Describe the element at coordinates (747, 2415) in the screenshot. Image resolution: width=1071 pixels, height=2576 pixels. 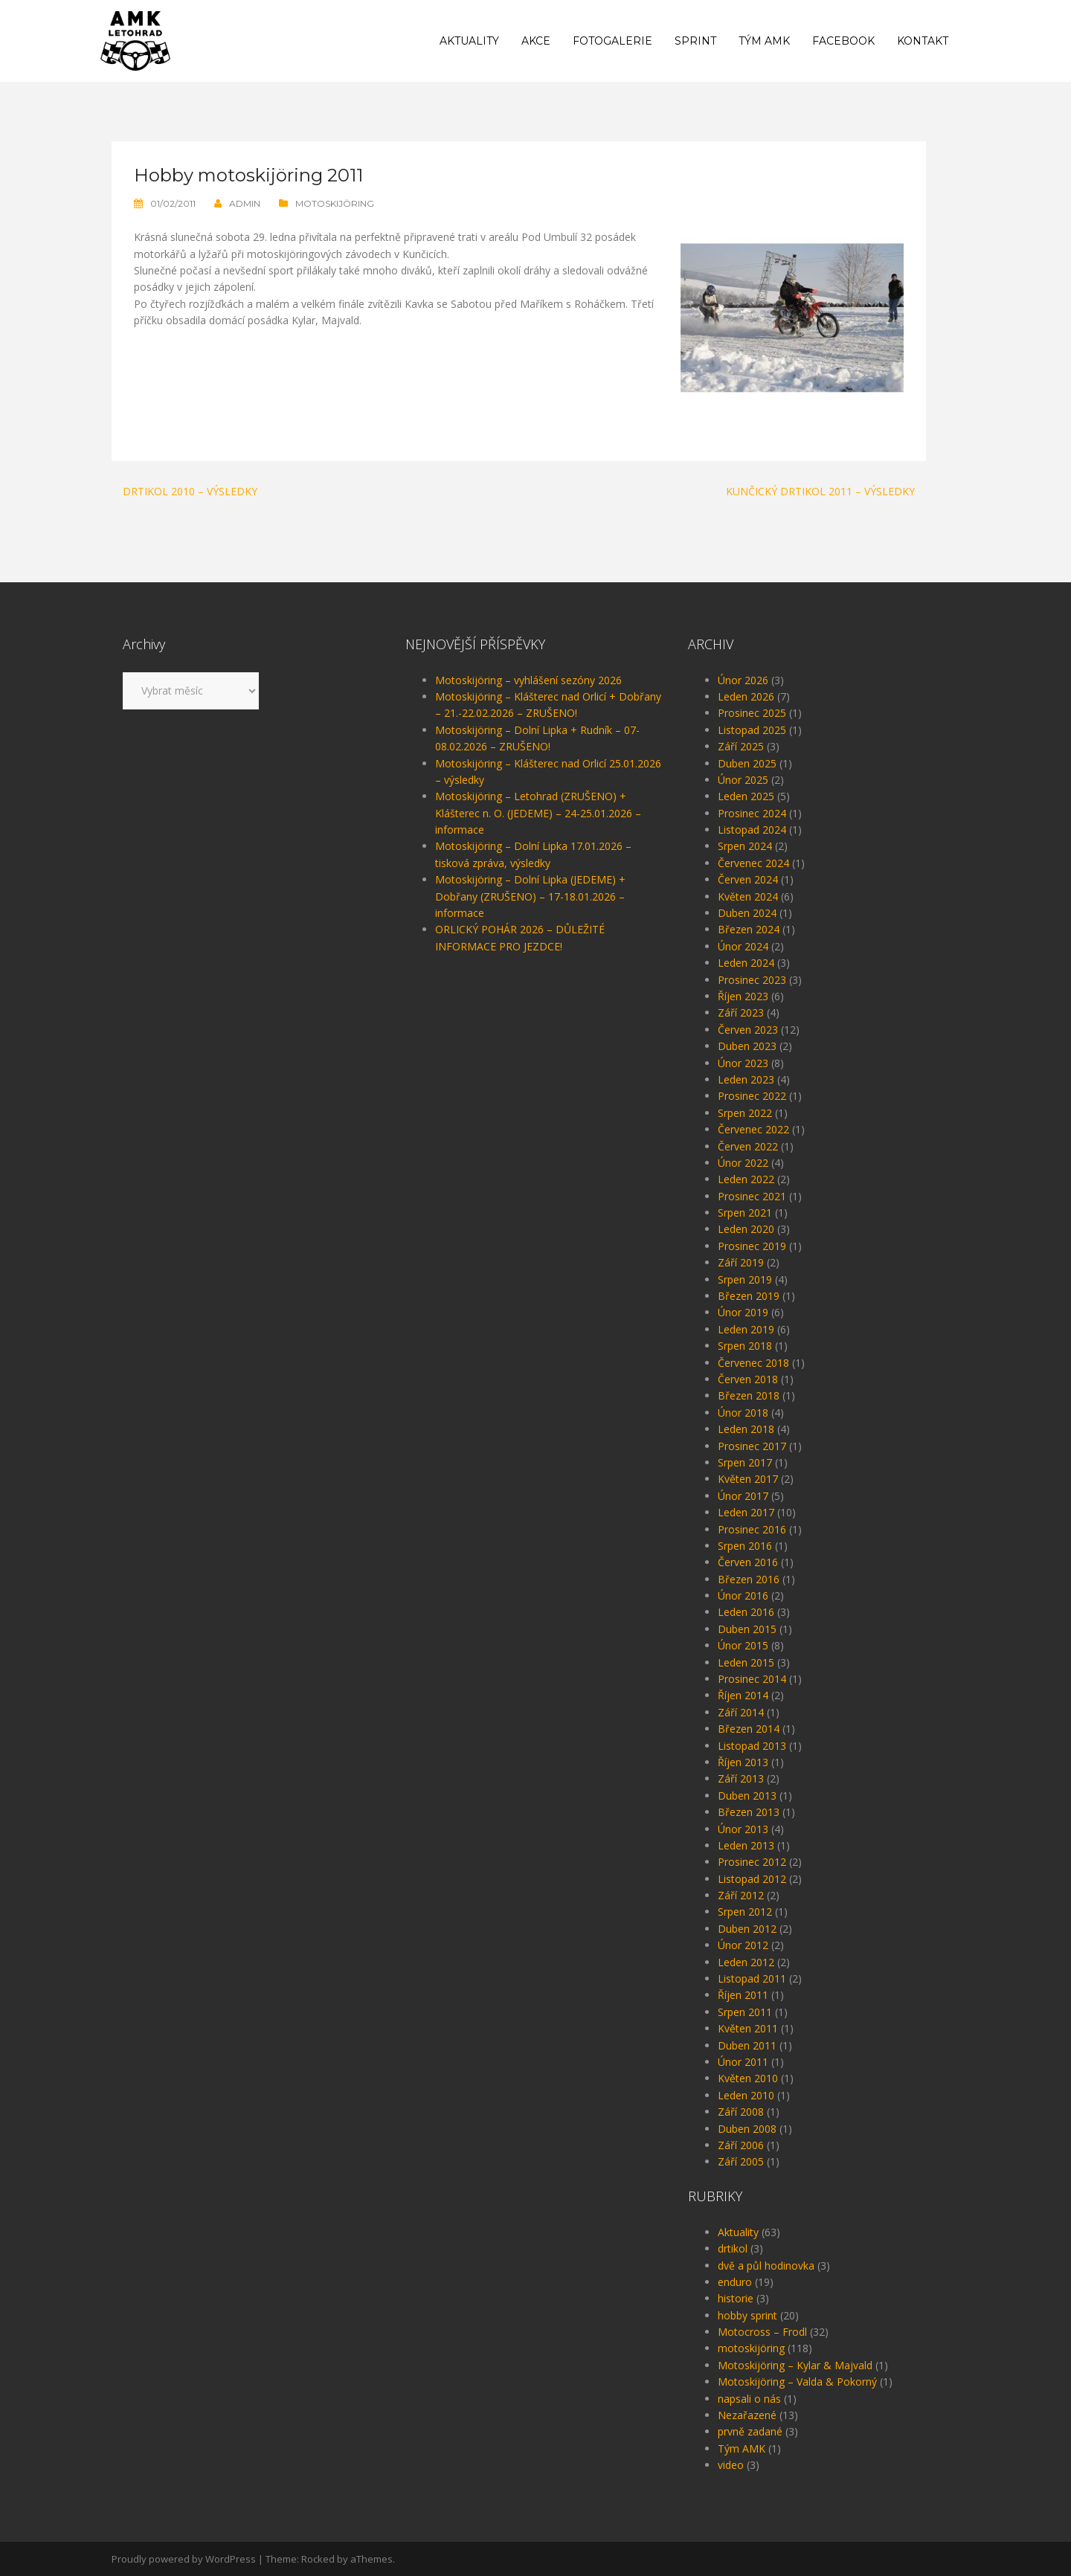
I see `Nezařazené` at that location.